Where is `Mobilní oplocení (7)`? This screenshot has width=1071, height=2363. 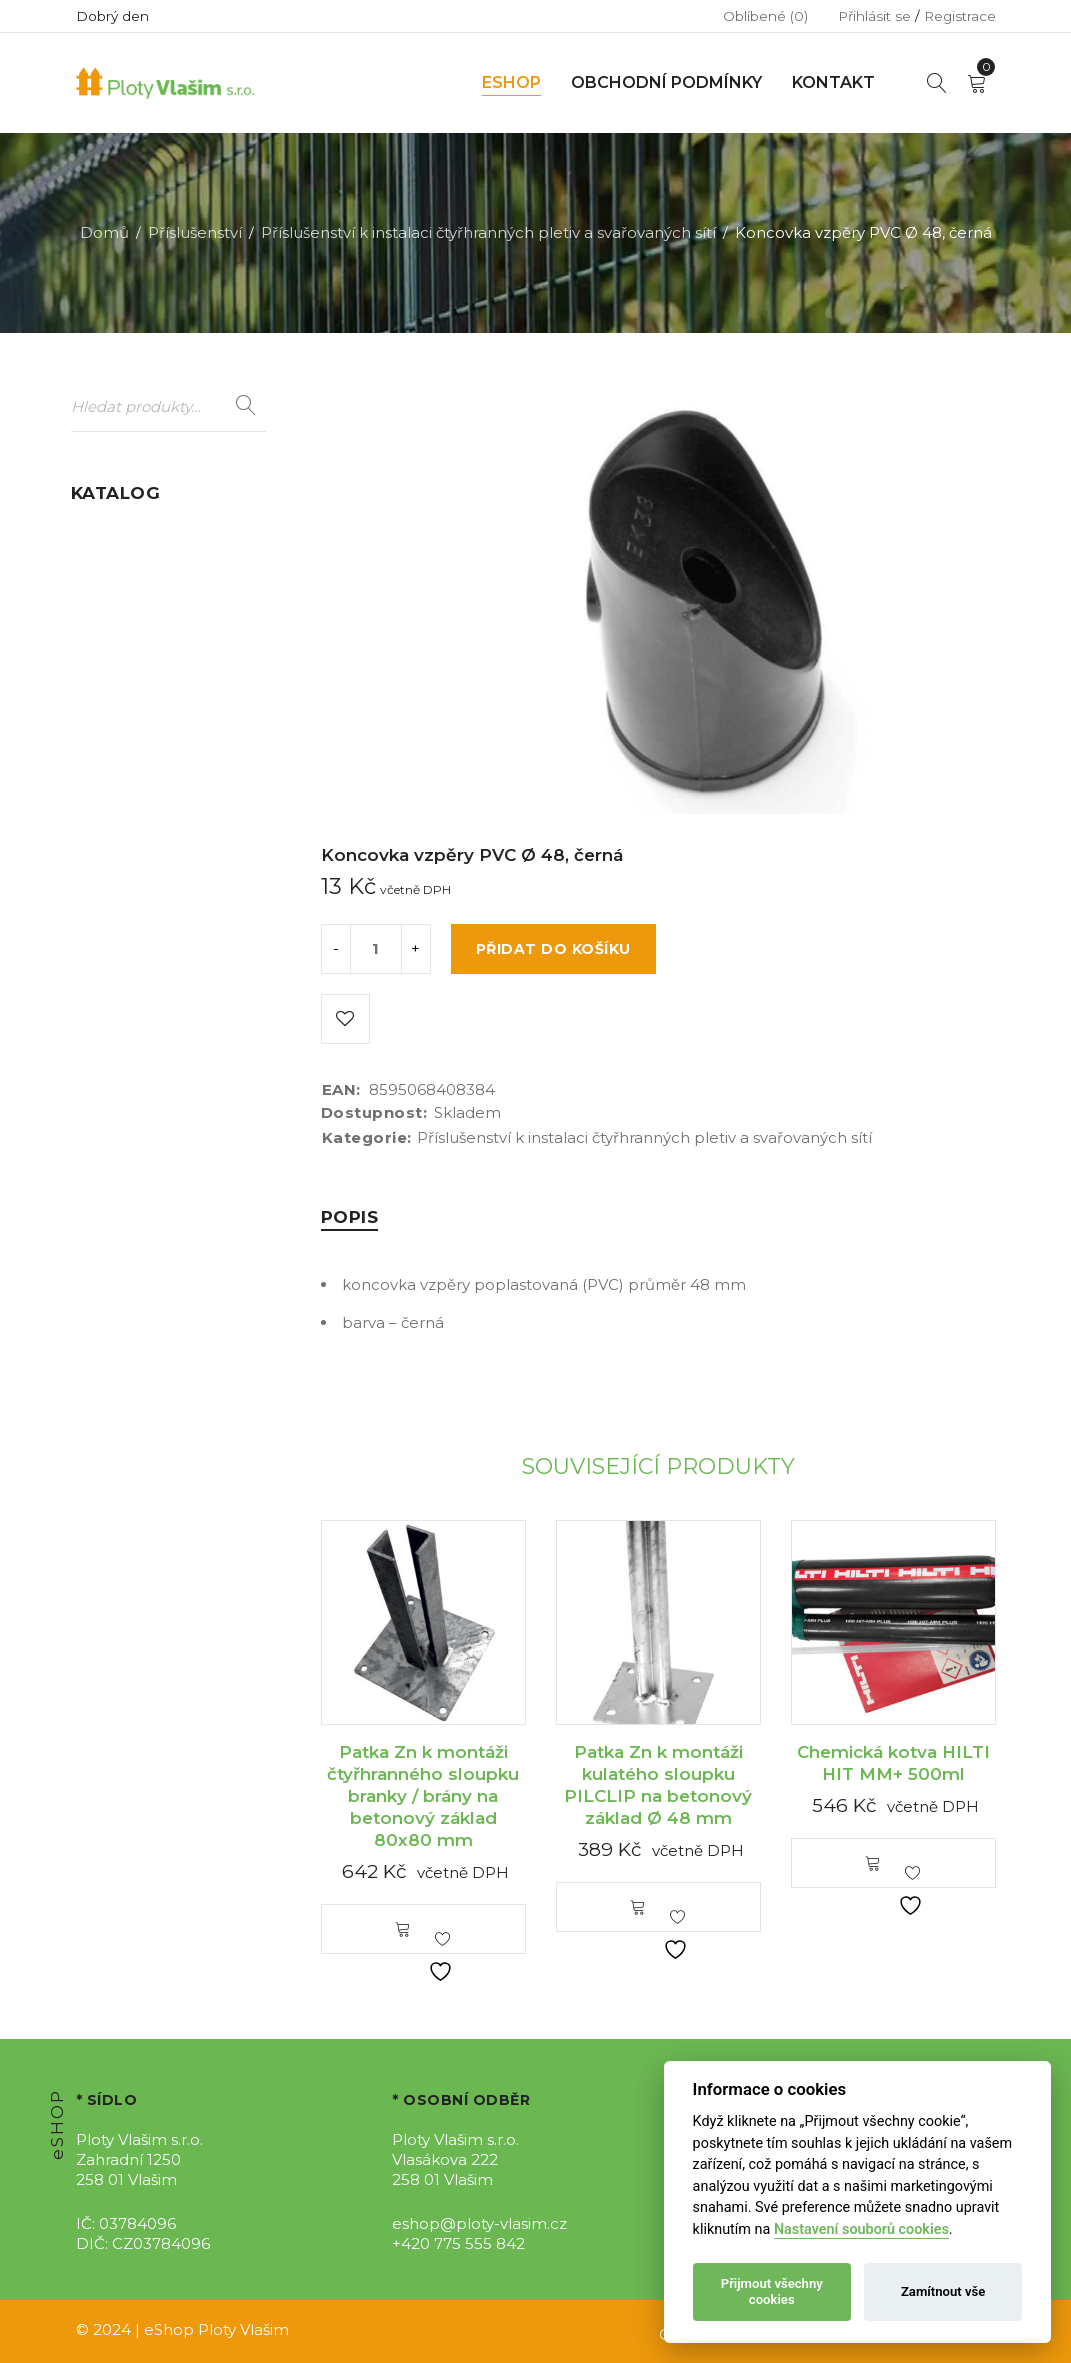
Mobilní oplocení (7) is located at coordinates (147, 706).